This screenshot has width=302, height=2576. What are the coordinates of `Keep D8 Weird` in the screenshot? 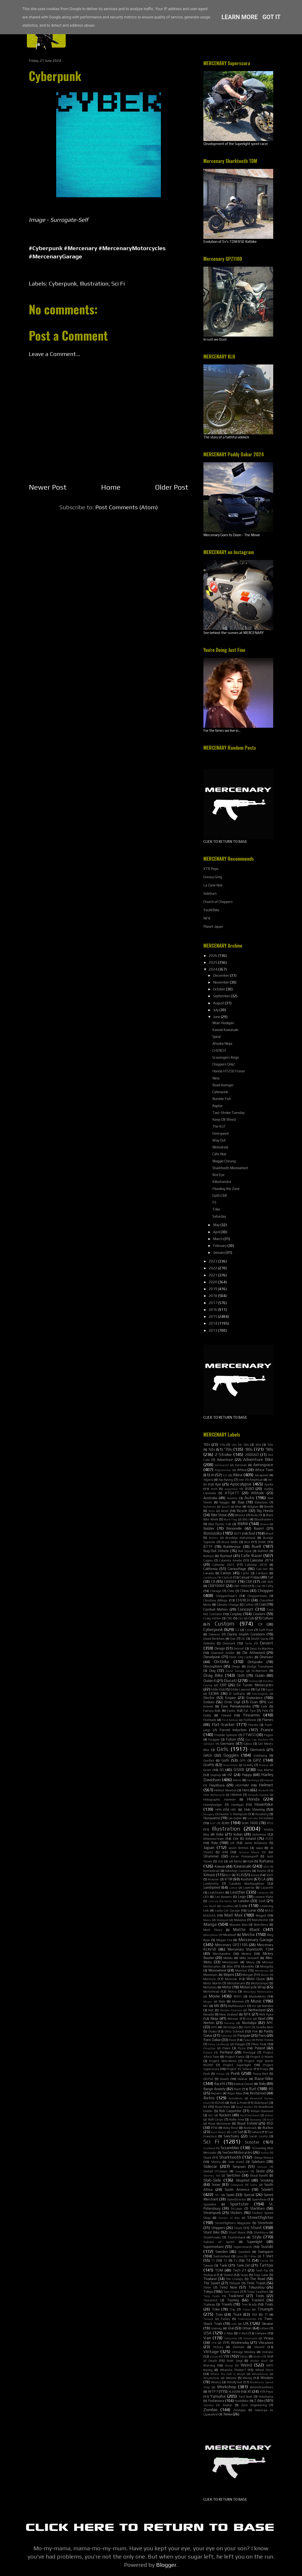 It's located at (224, 1119).